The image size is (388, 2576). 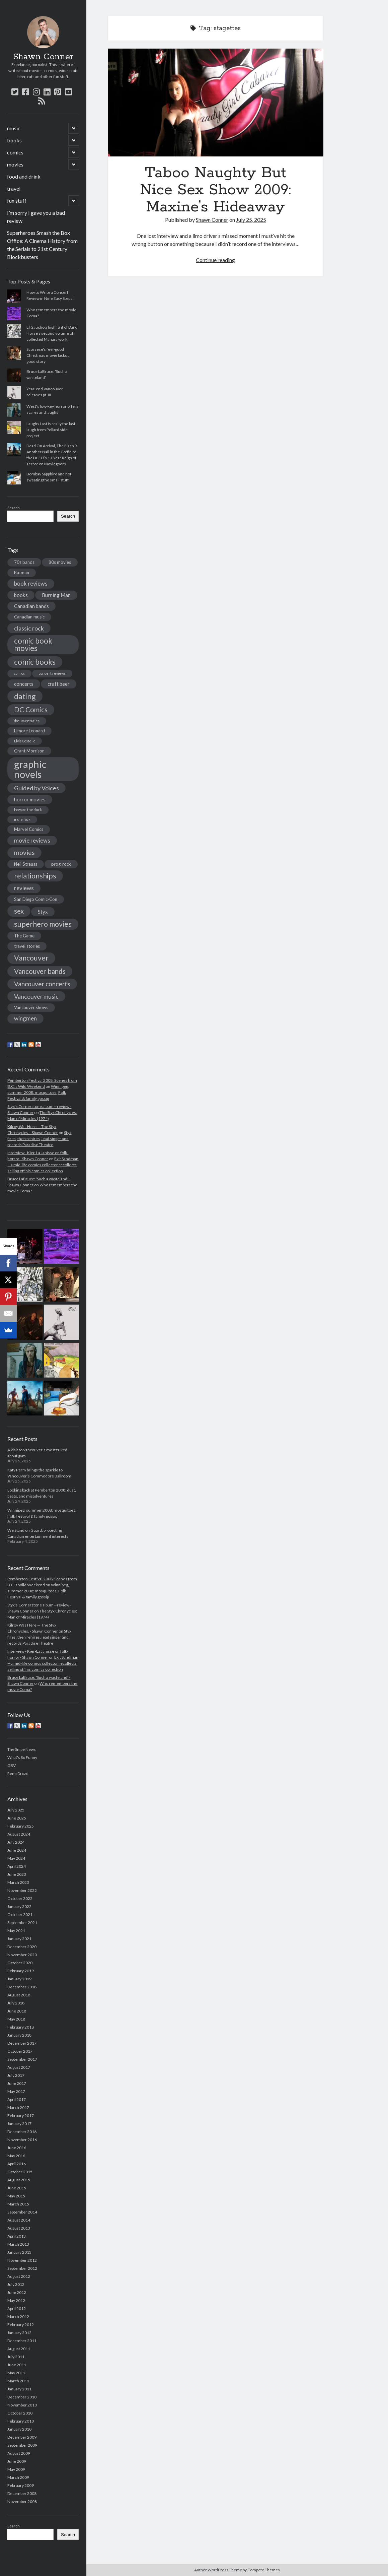 I want to click on December 2020, so click(x=21, y=1946).